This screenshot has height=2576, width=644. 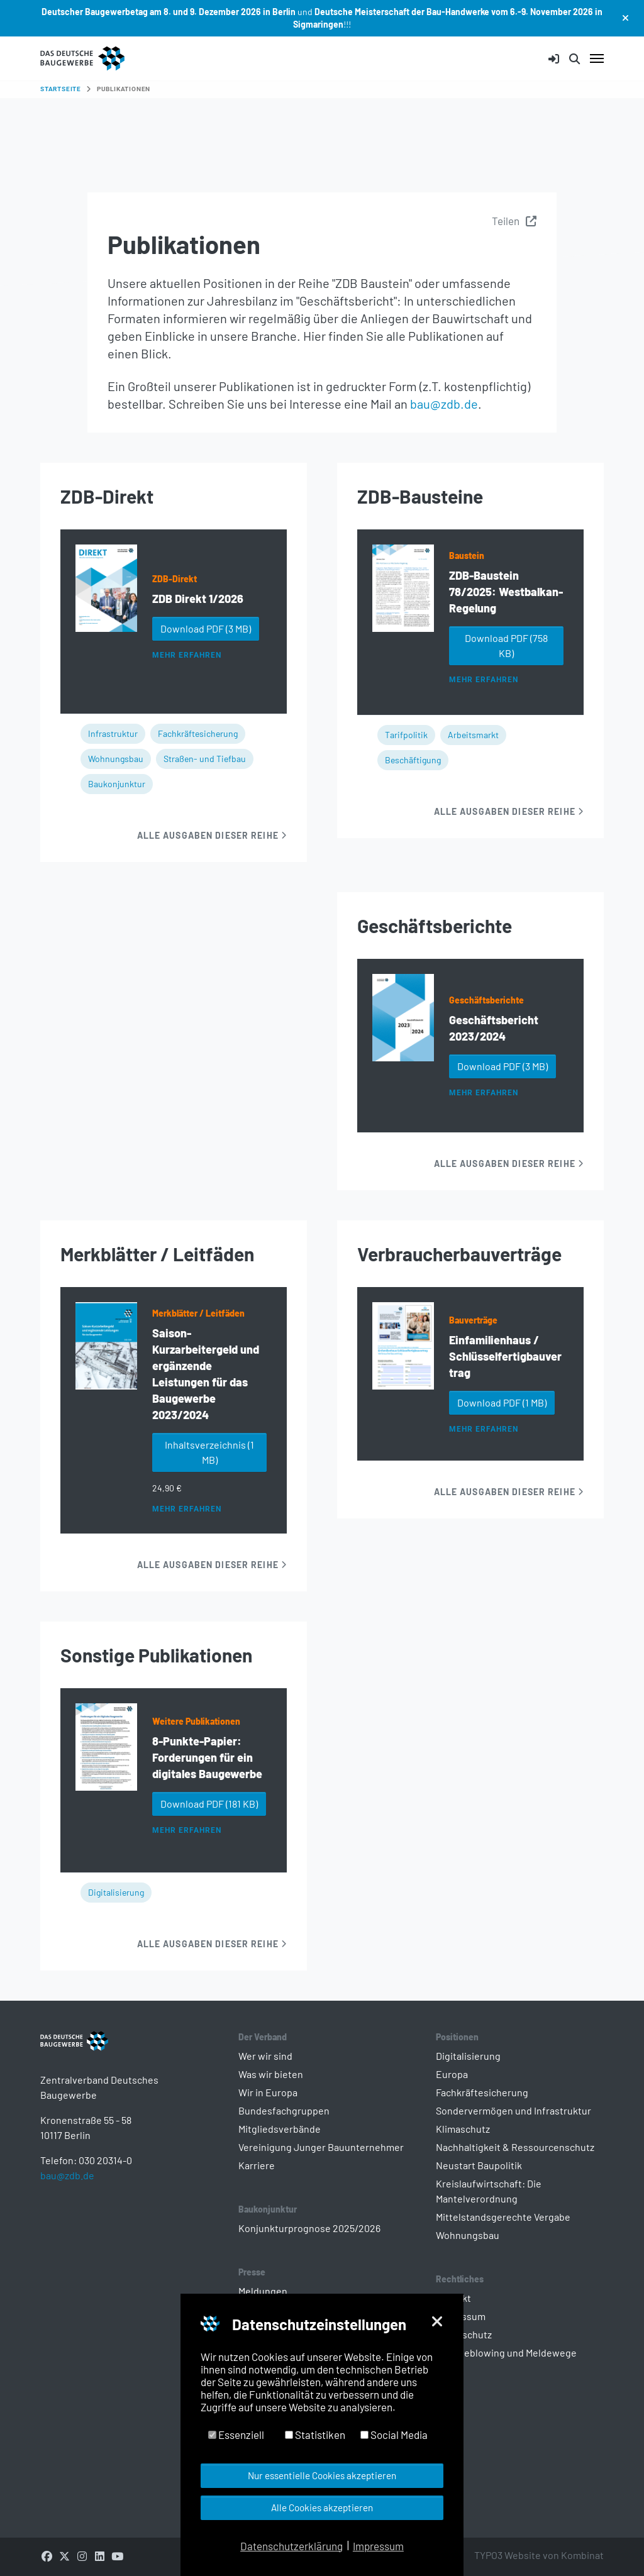 What do you see at coordinates (196, 1721) in the screenshot?
I see `Weitere Publikationen` at bounding box center [196, 1721].